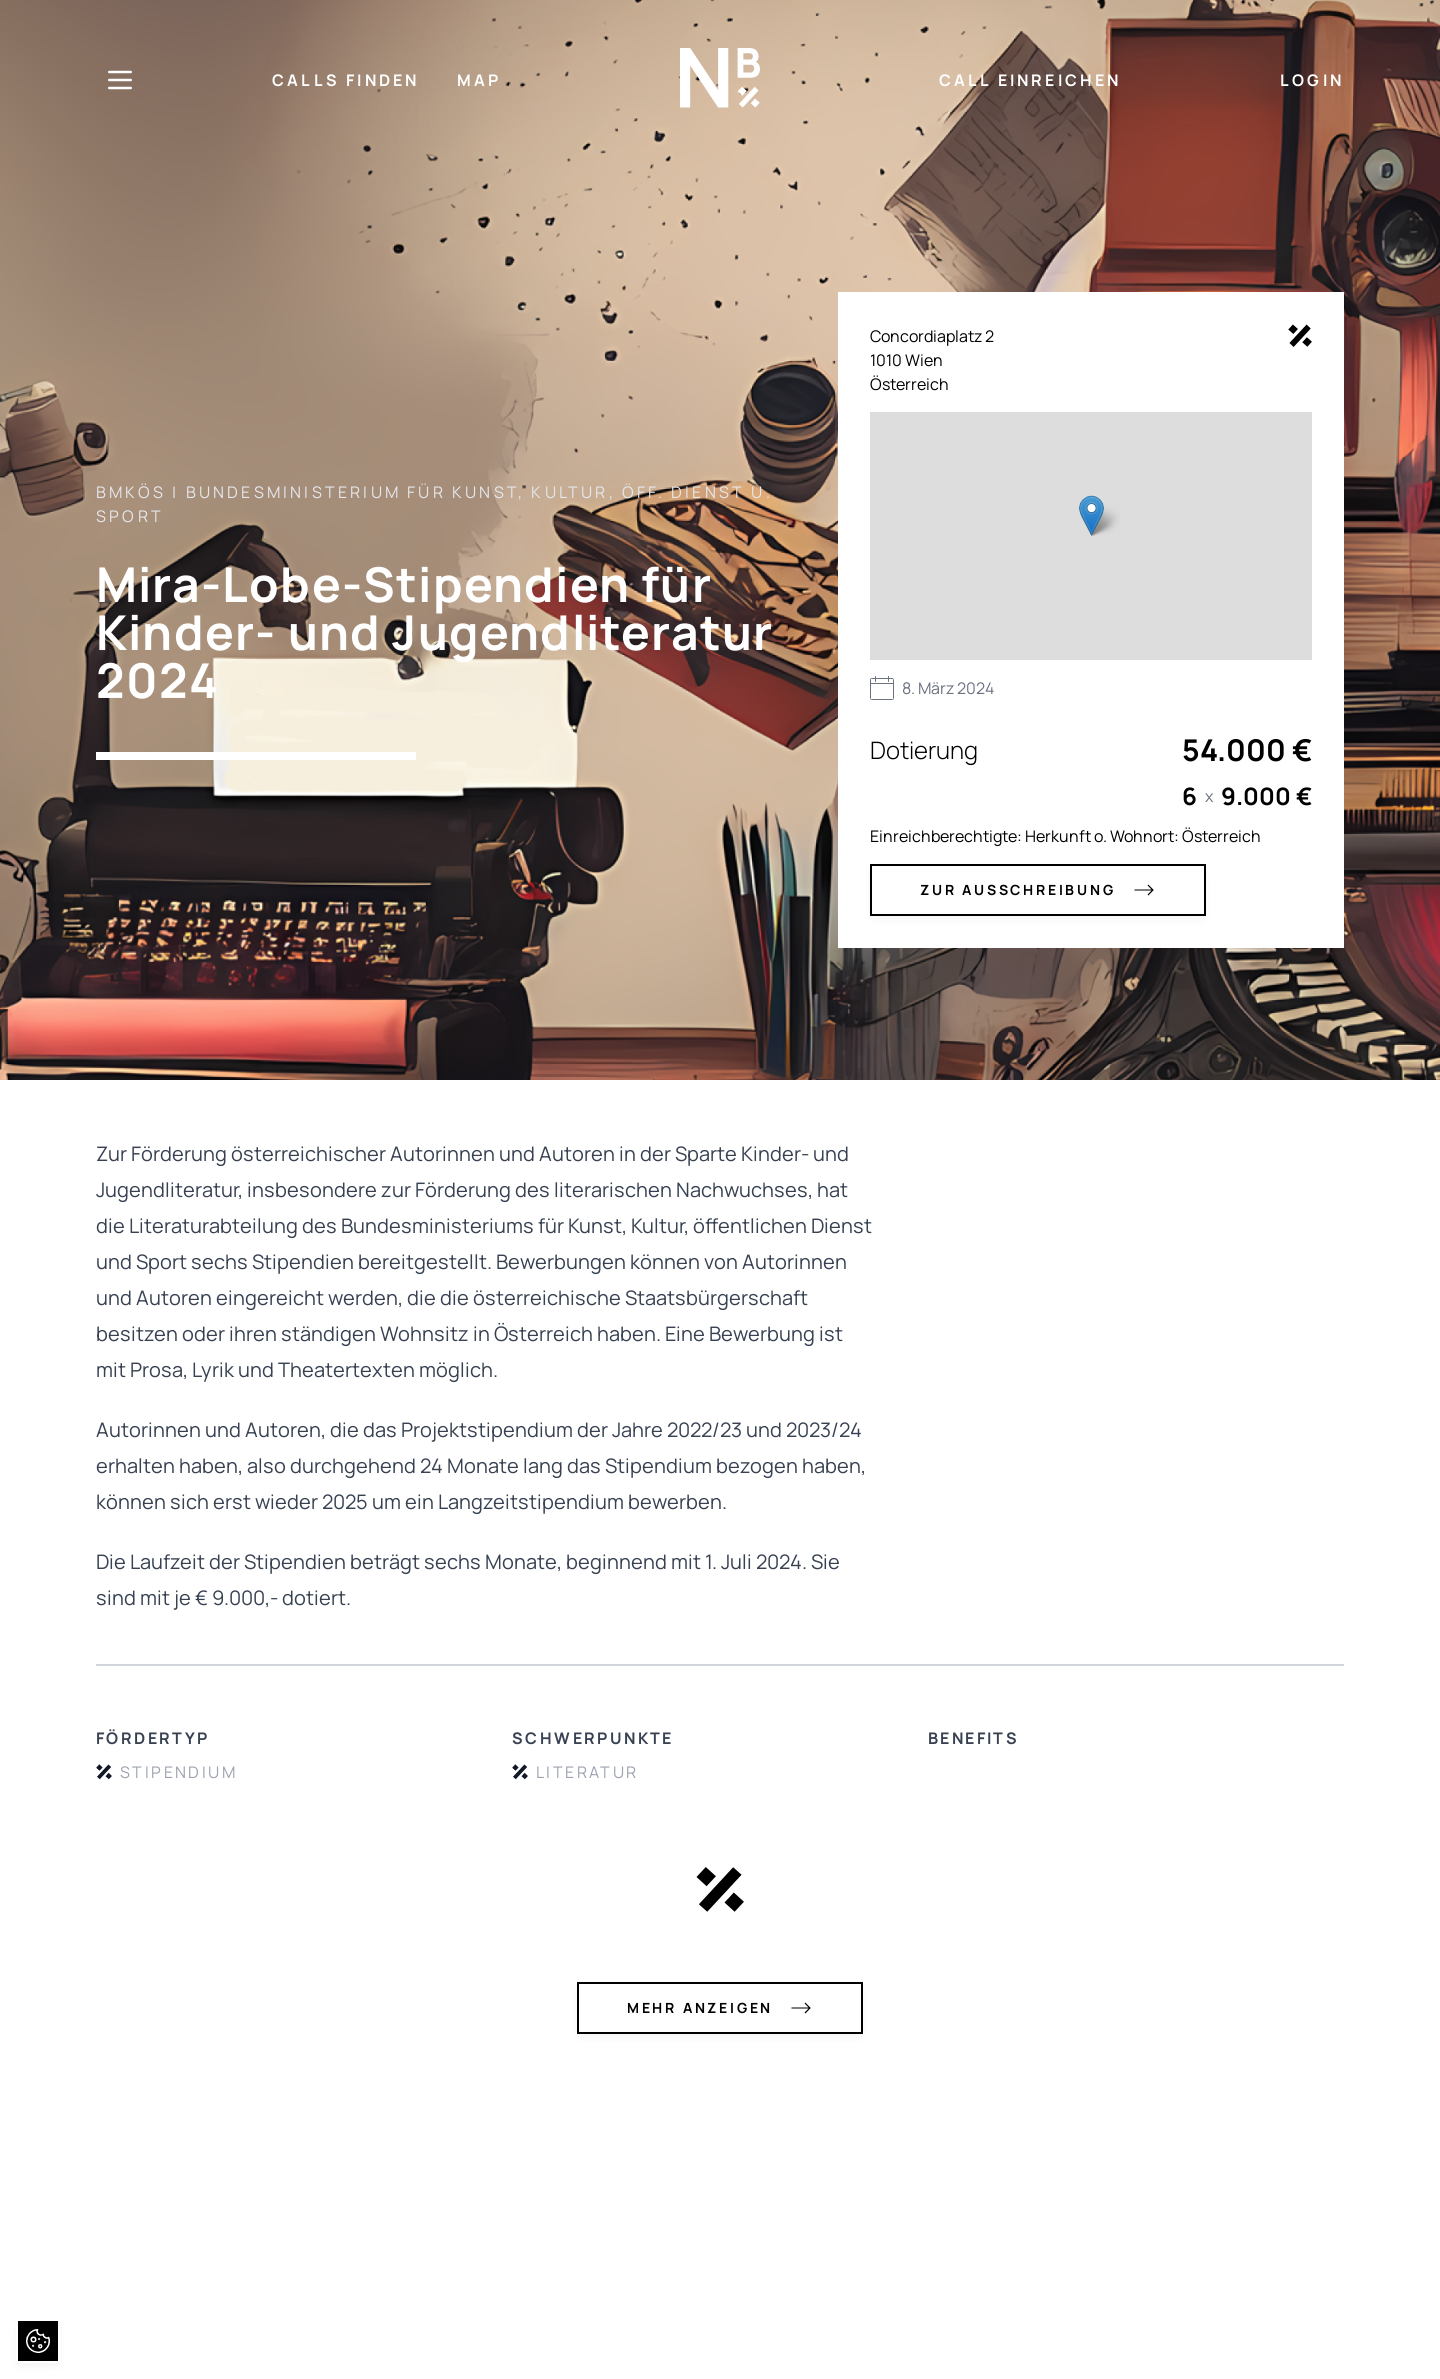  What do you see at coordinates (1038, 890) in the screenshot?
I see `zur Ausschreibung` at bounding box center [1038, 890].